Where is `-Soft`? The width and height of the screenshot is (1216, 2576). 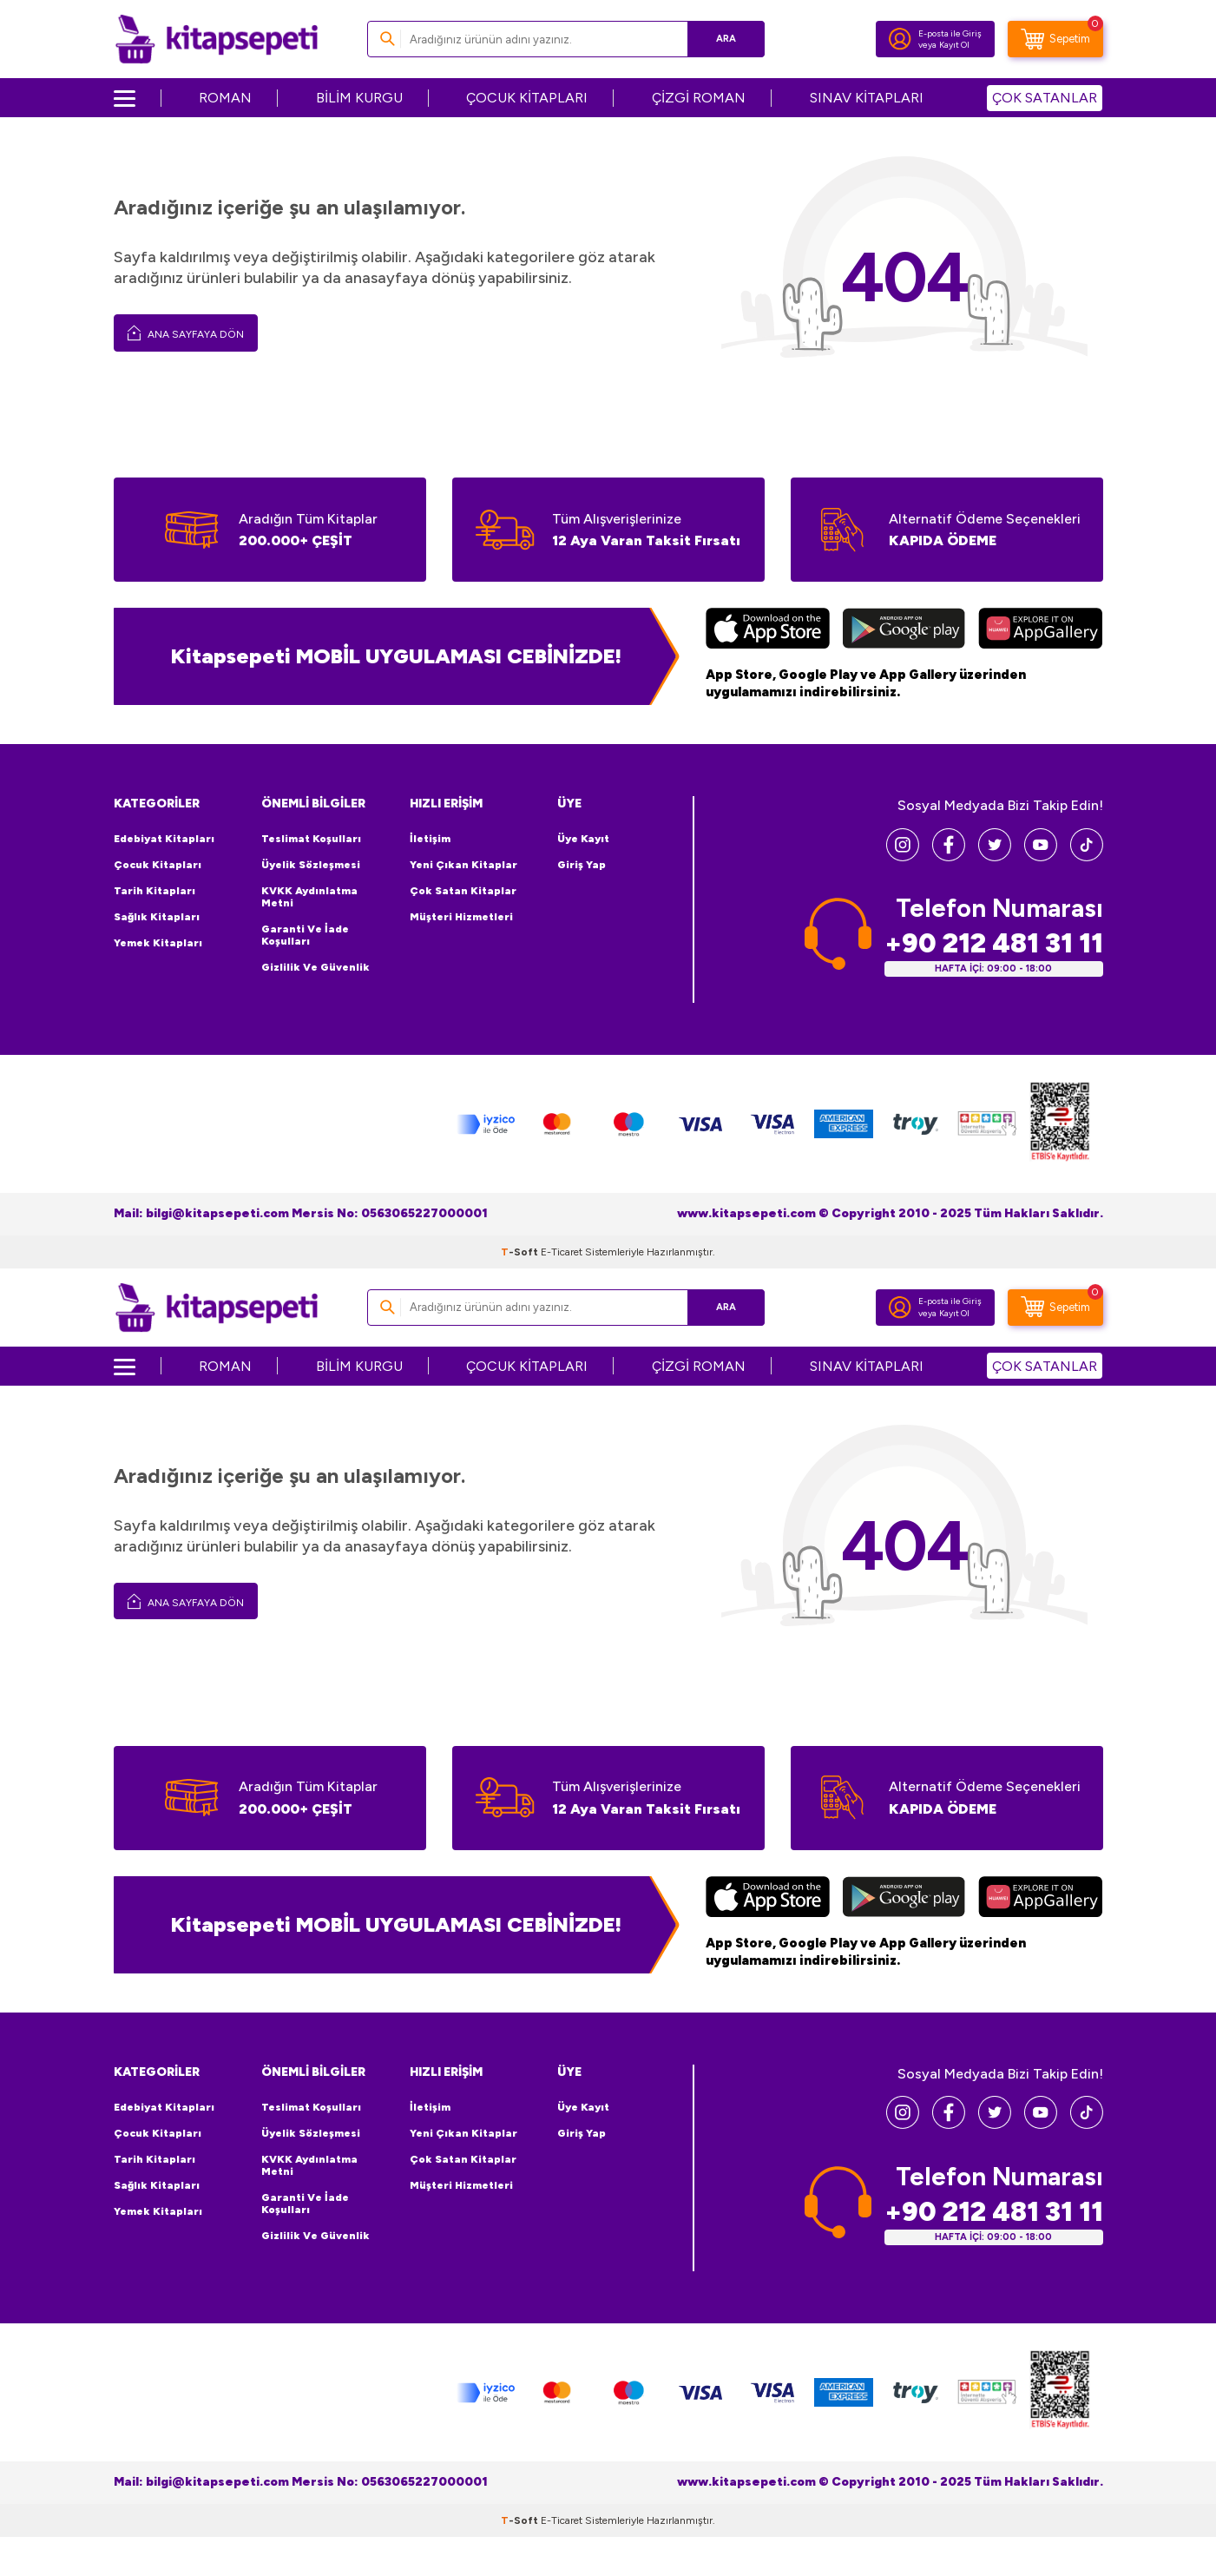 -Soft is located at coordinates (521, 1252).